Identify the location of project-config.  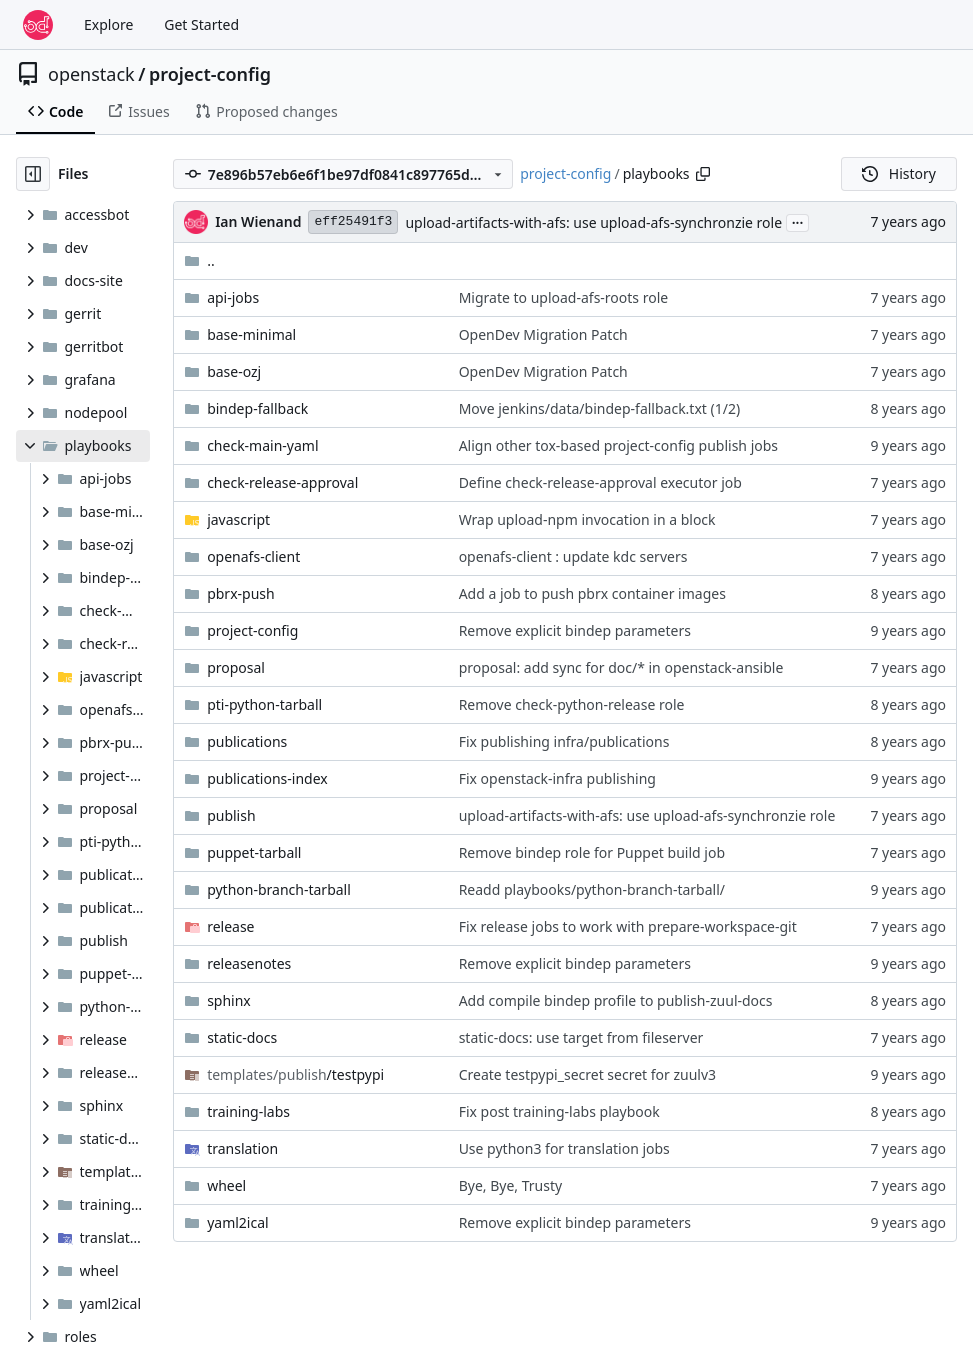
(210, 74).